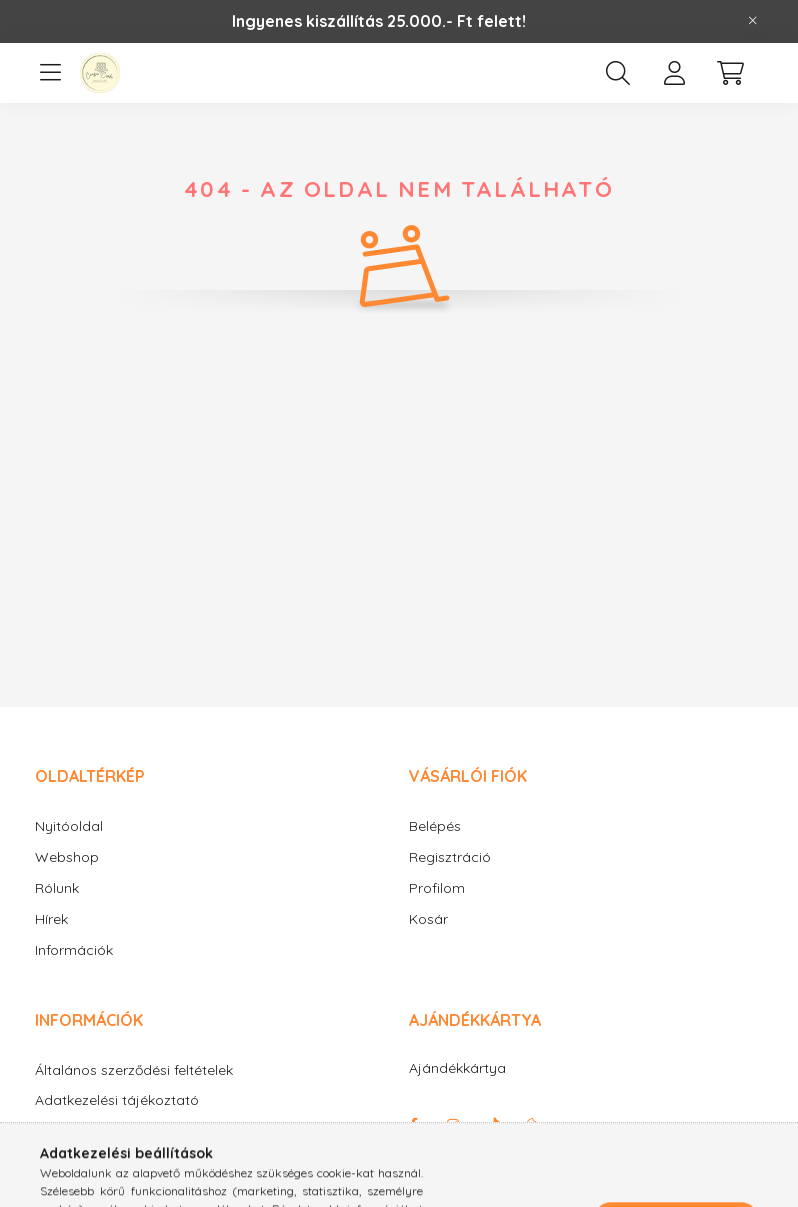 This screenshot has width=798, height=1207. What do you see at coordinates (62, 1160) in the screenshot?
I see `Szállítás` at bounding box center [62, 1160].